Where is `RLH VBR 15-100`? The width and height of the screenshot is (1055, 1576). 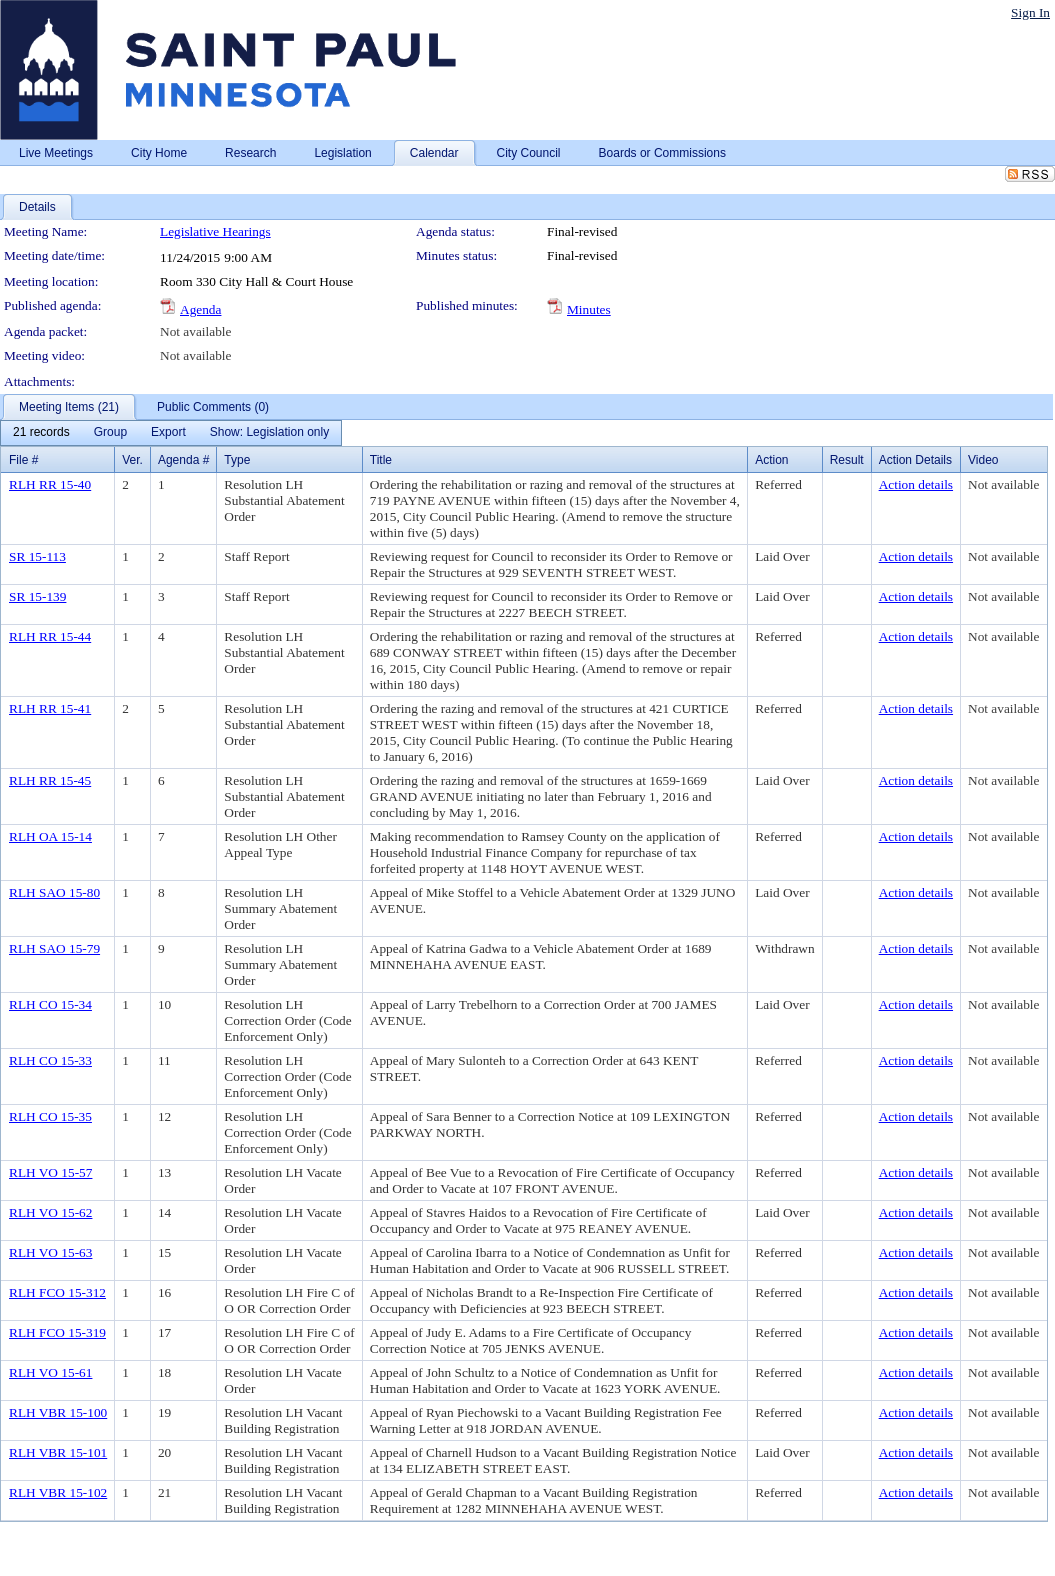 RLH VBR 15-100 is located at coordinates (58, 1412).